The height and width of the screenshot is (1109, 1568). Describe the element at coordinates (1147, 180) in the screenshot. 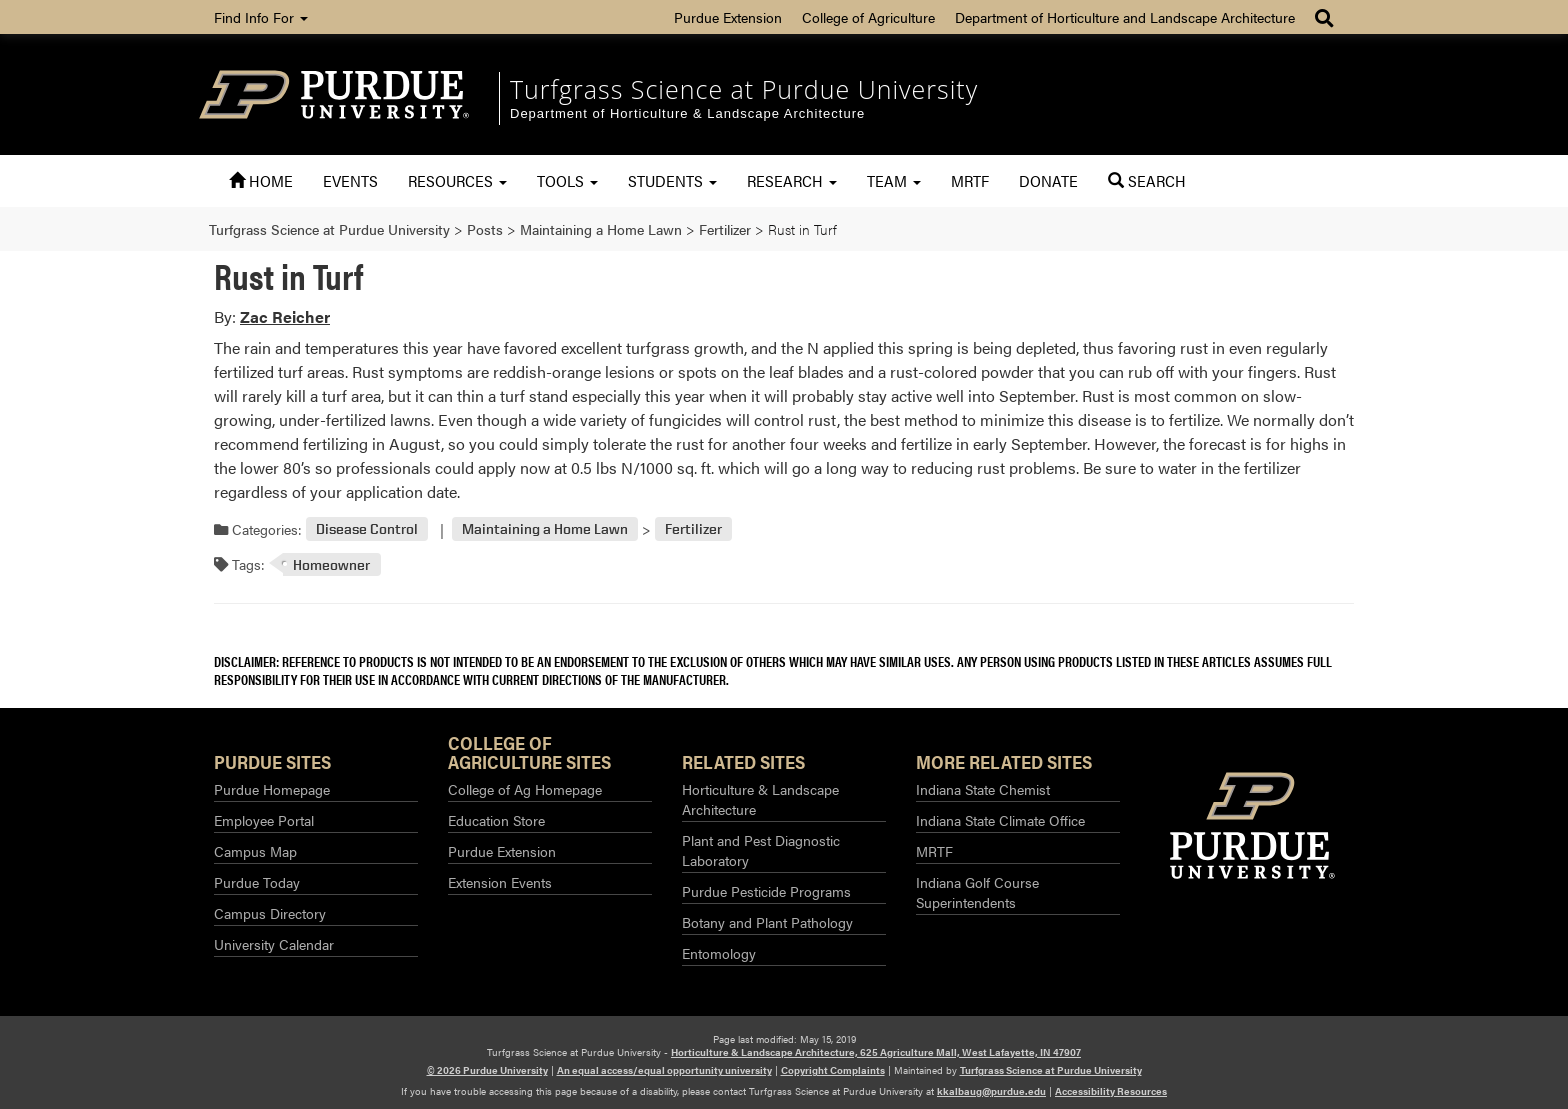

I see `Search` at that location.